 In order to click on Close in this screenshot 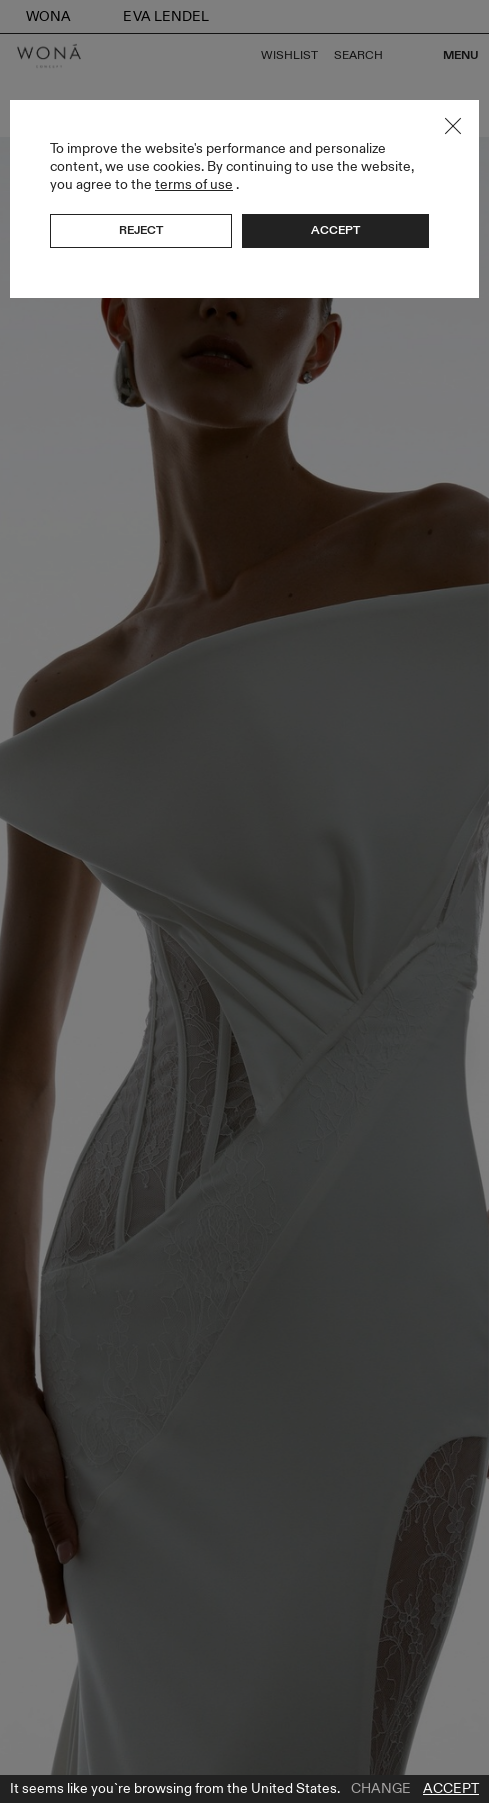, I will do `click(453, 126)`.